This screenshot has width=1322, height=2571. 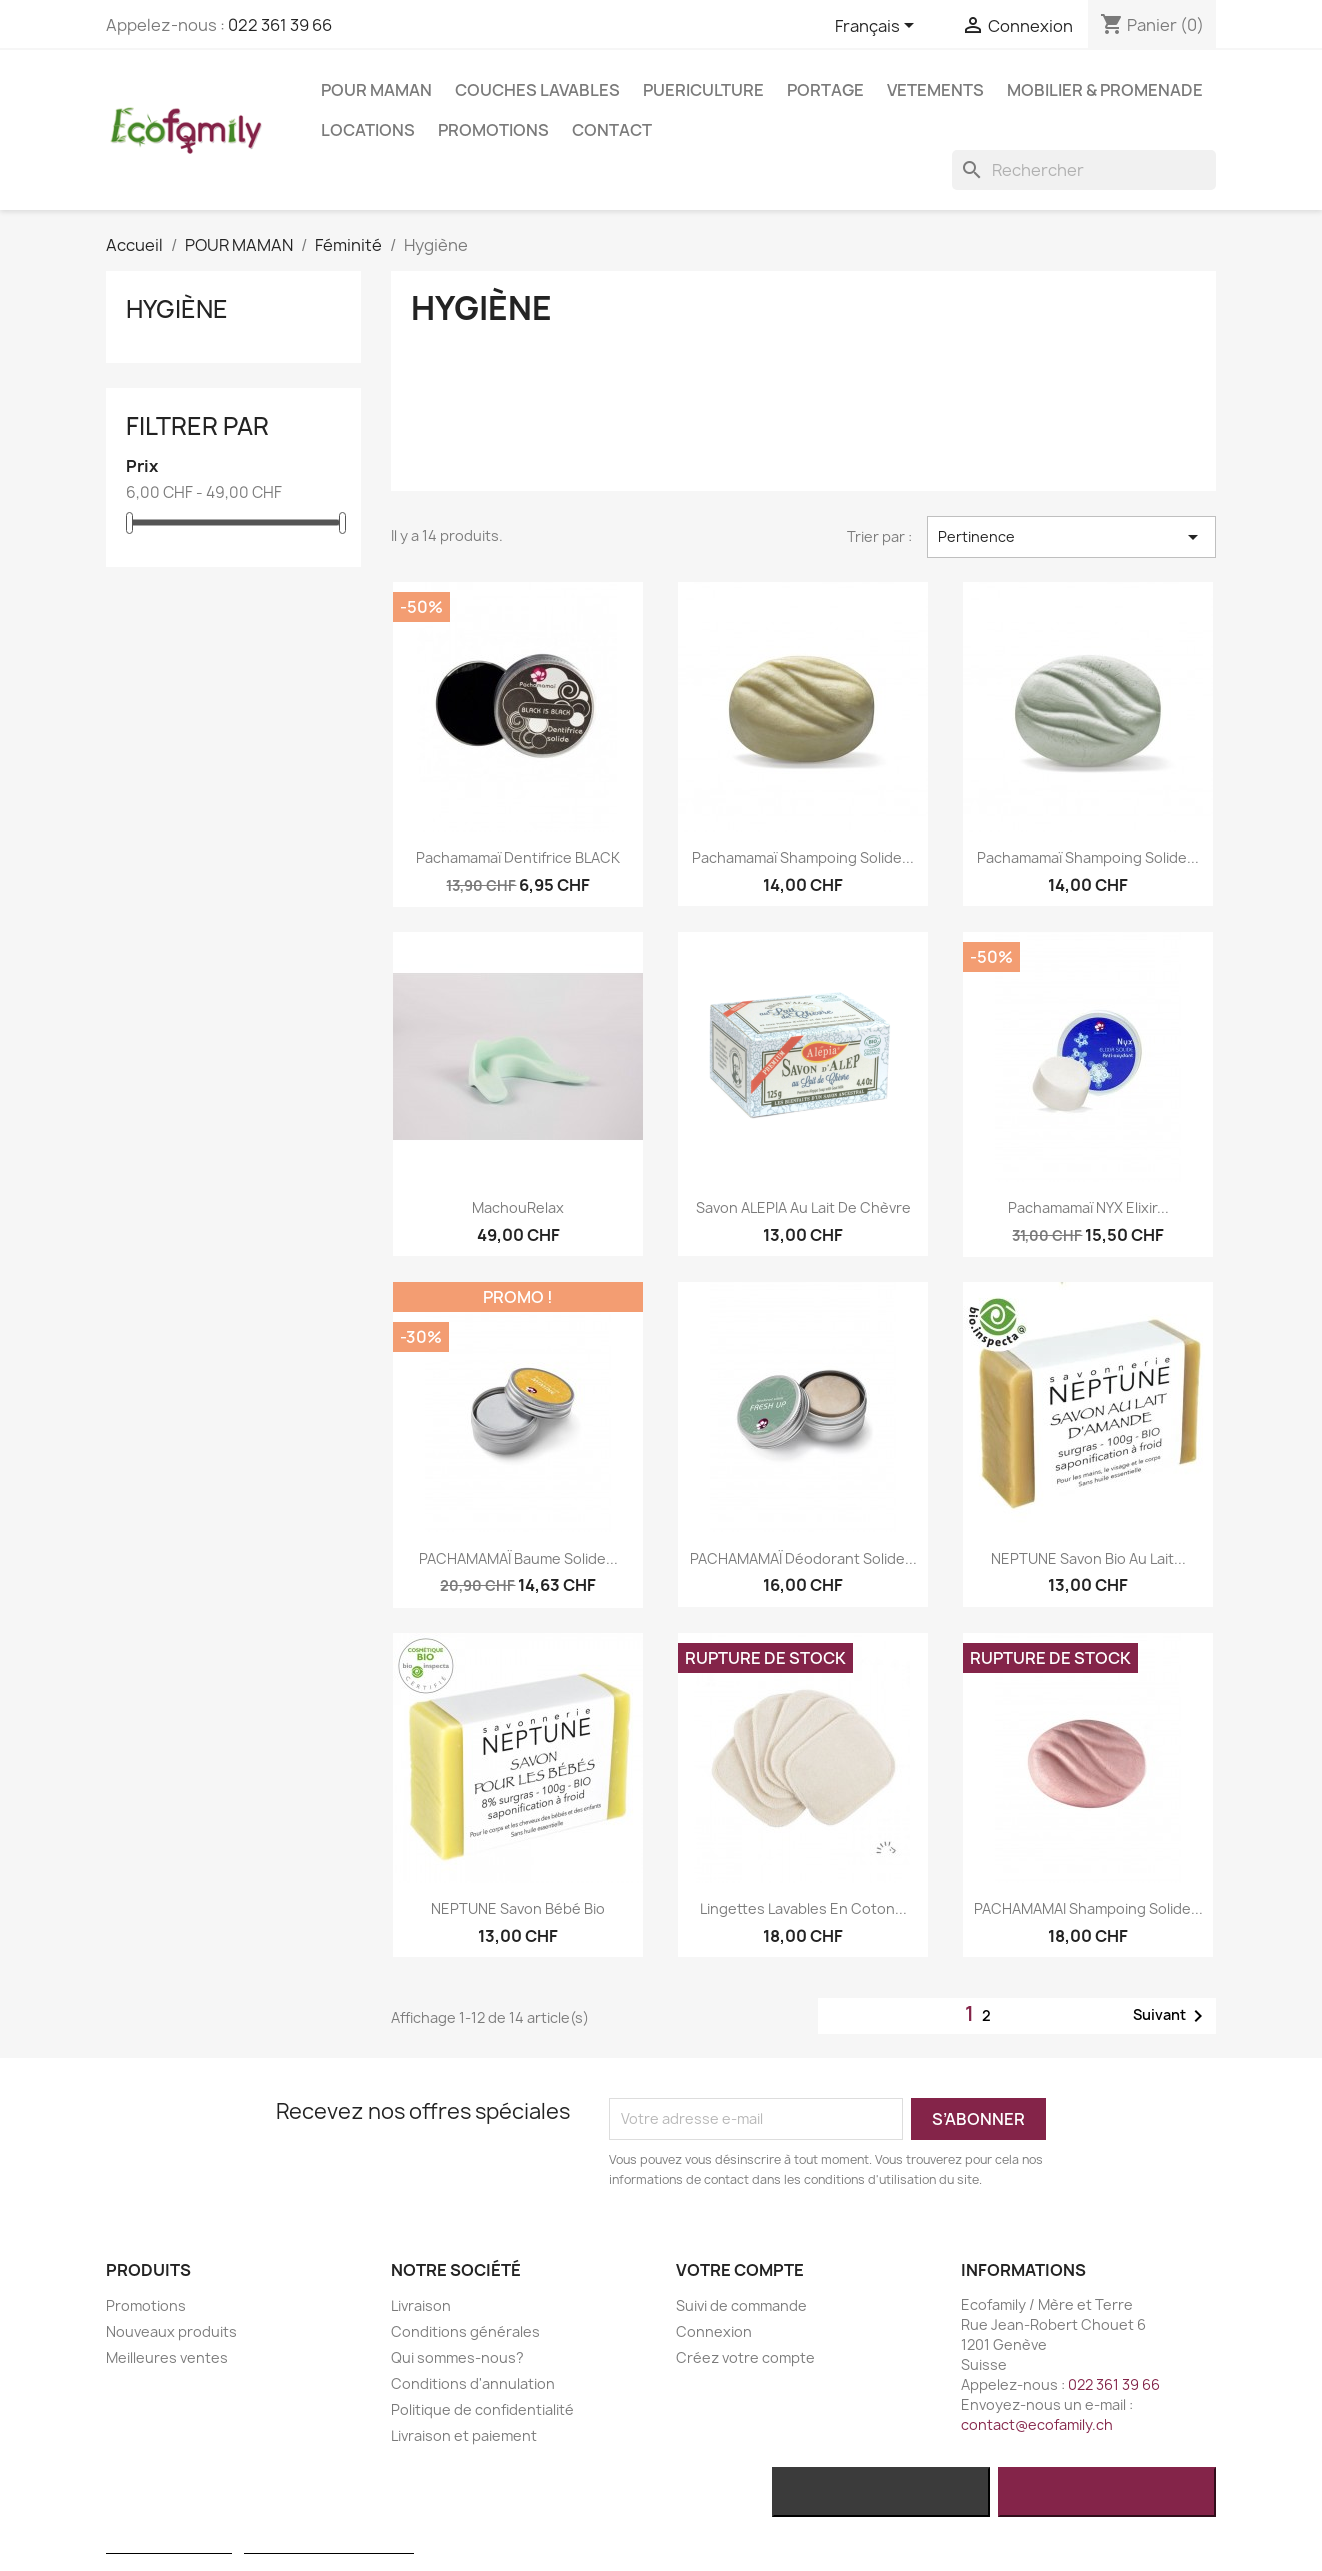 I want to click on Connexion, so click(x=714, y=2331).